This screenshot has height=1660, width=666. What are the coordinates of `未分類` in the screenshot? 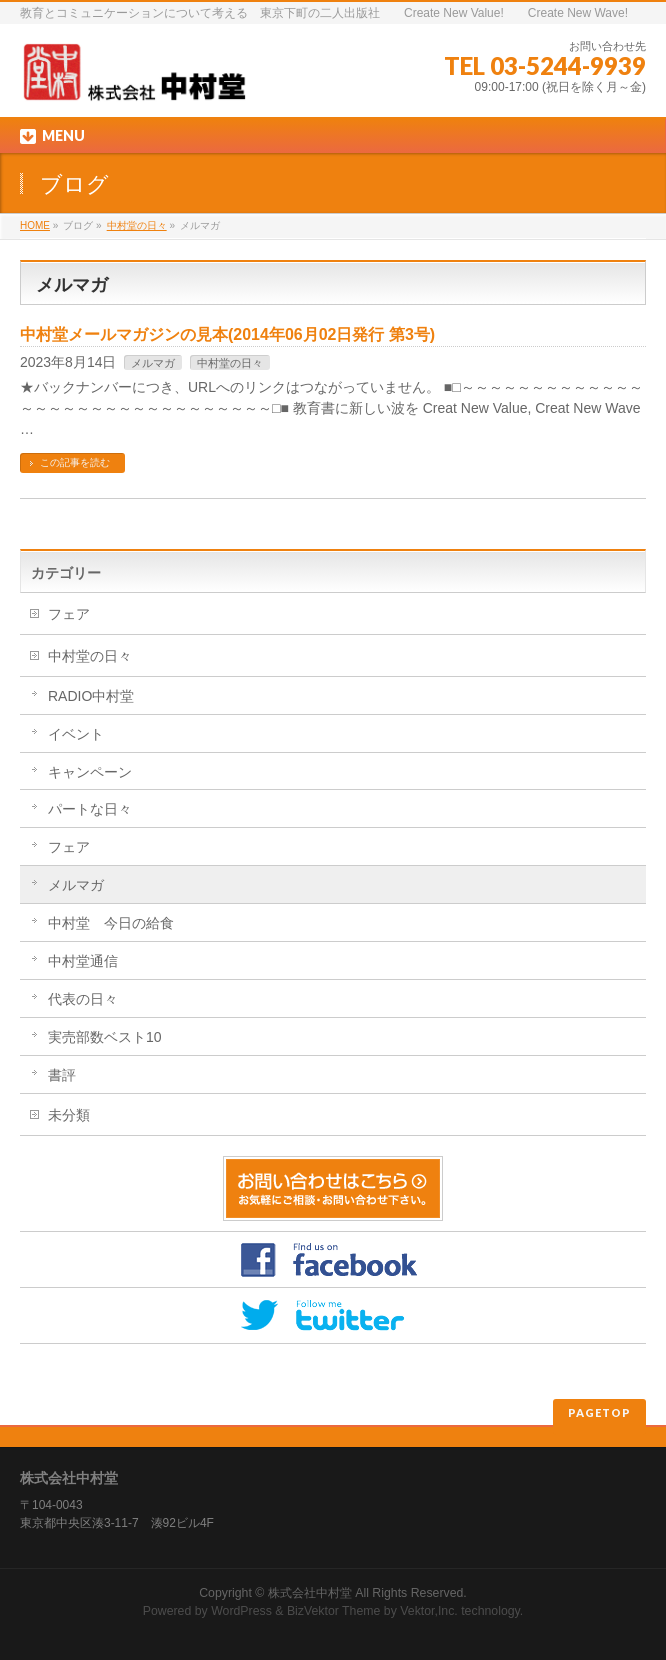 It's located at (69, 1115).